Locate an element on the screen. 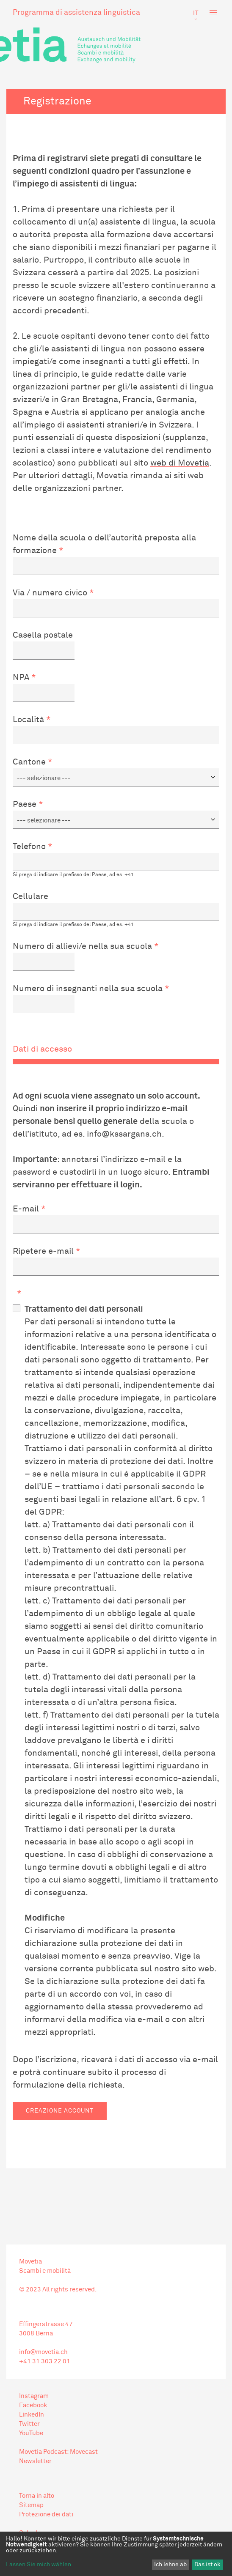 This screenshot has height=2576, width=232. 303 22 01 is located at coordinates (55, 2361).